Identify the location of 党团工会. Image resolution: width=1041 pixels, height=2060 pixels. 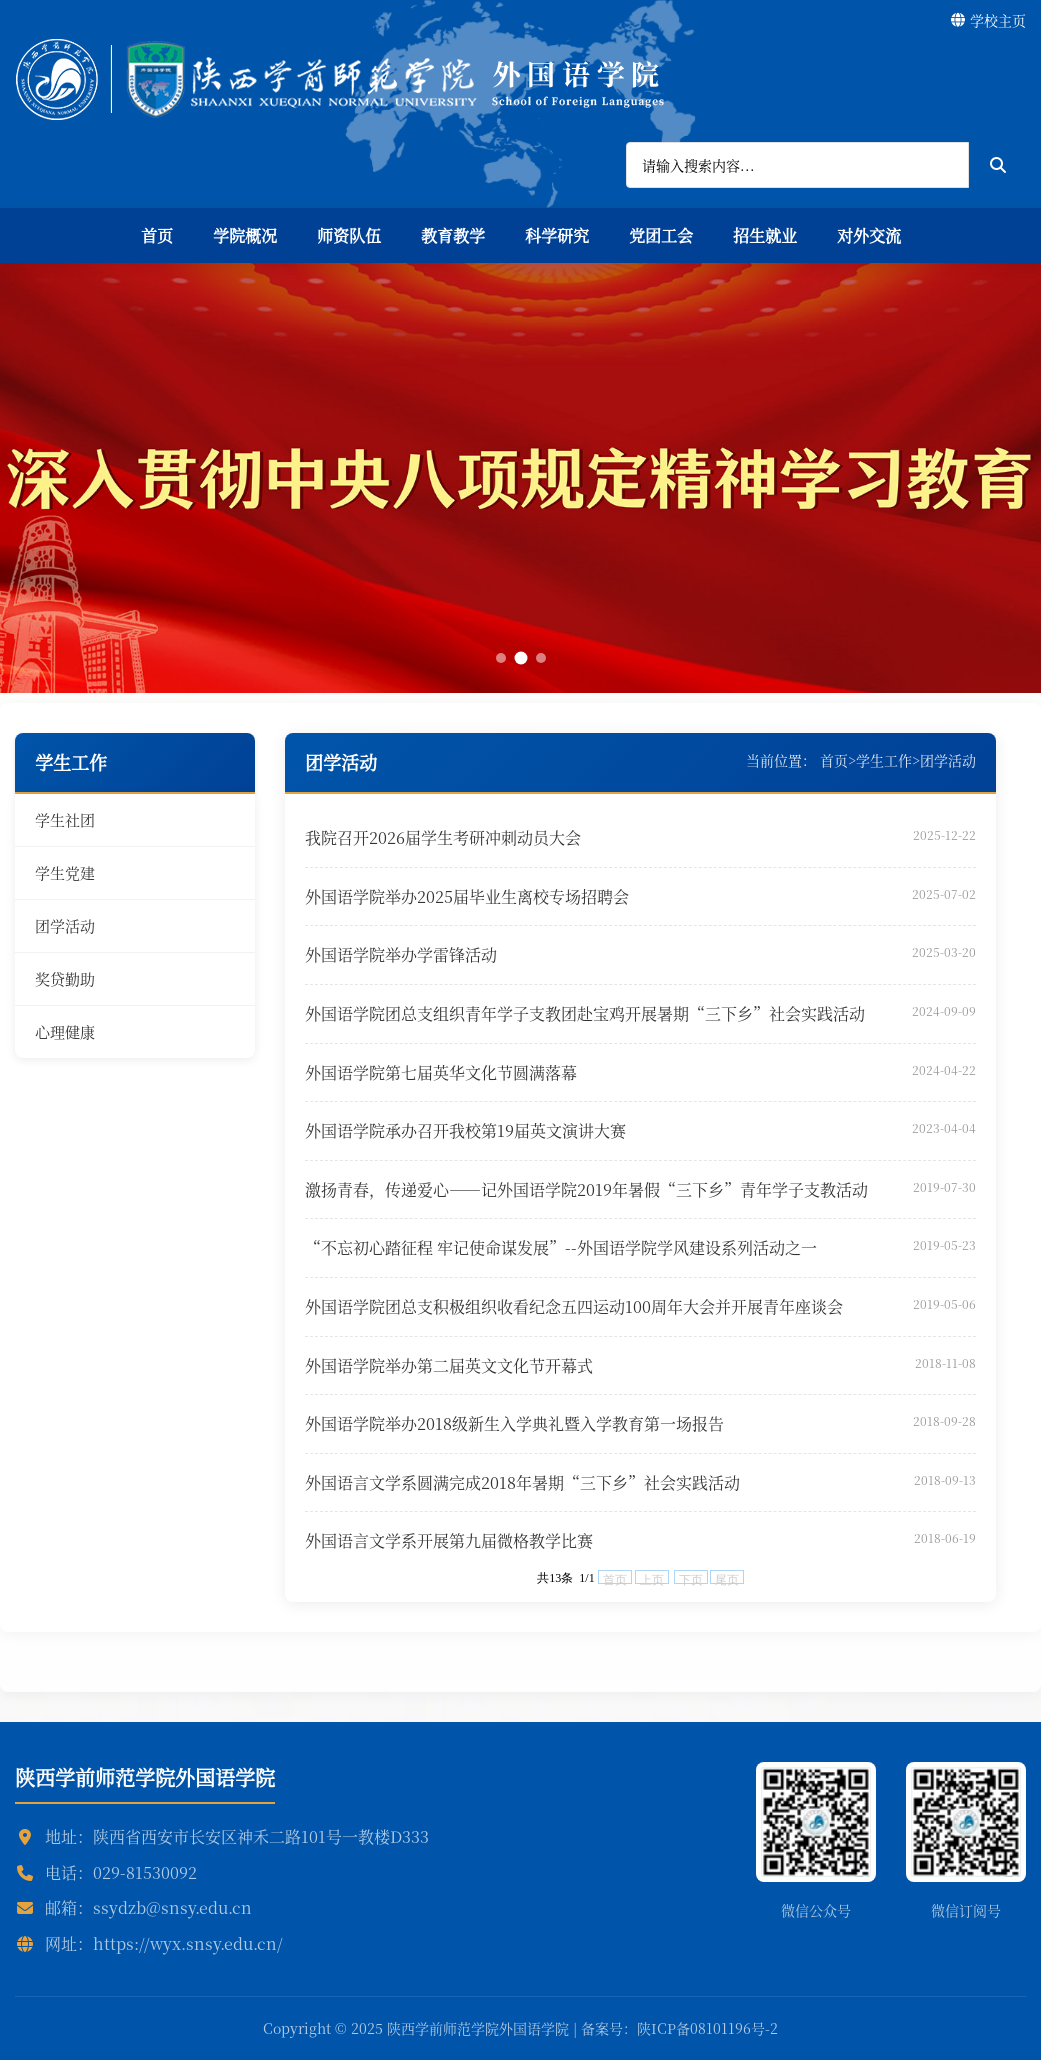
(661, 235).